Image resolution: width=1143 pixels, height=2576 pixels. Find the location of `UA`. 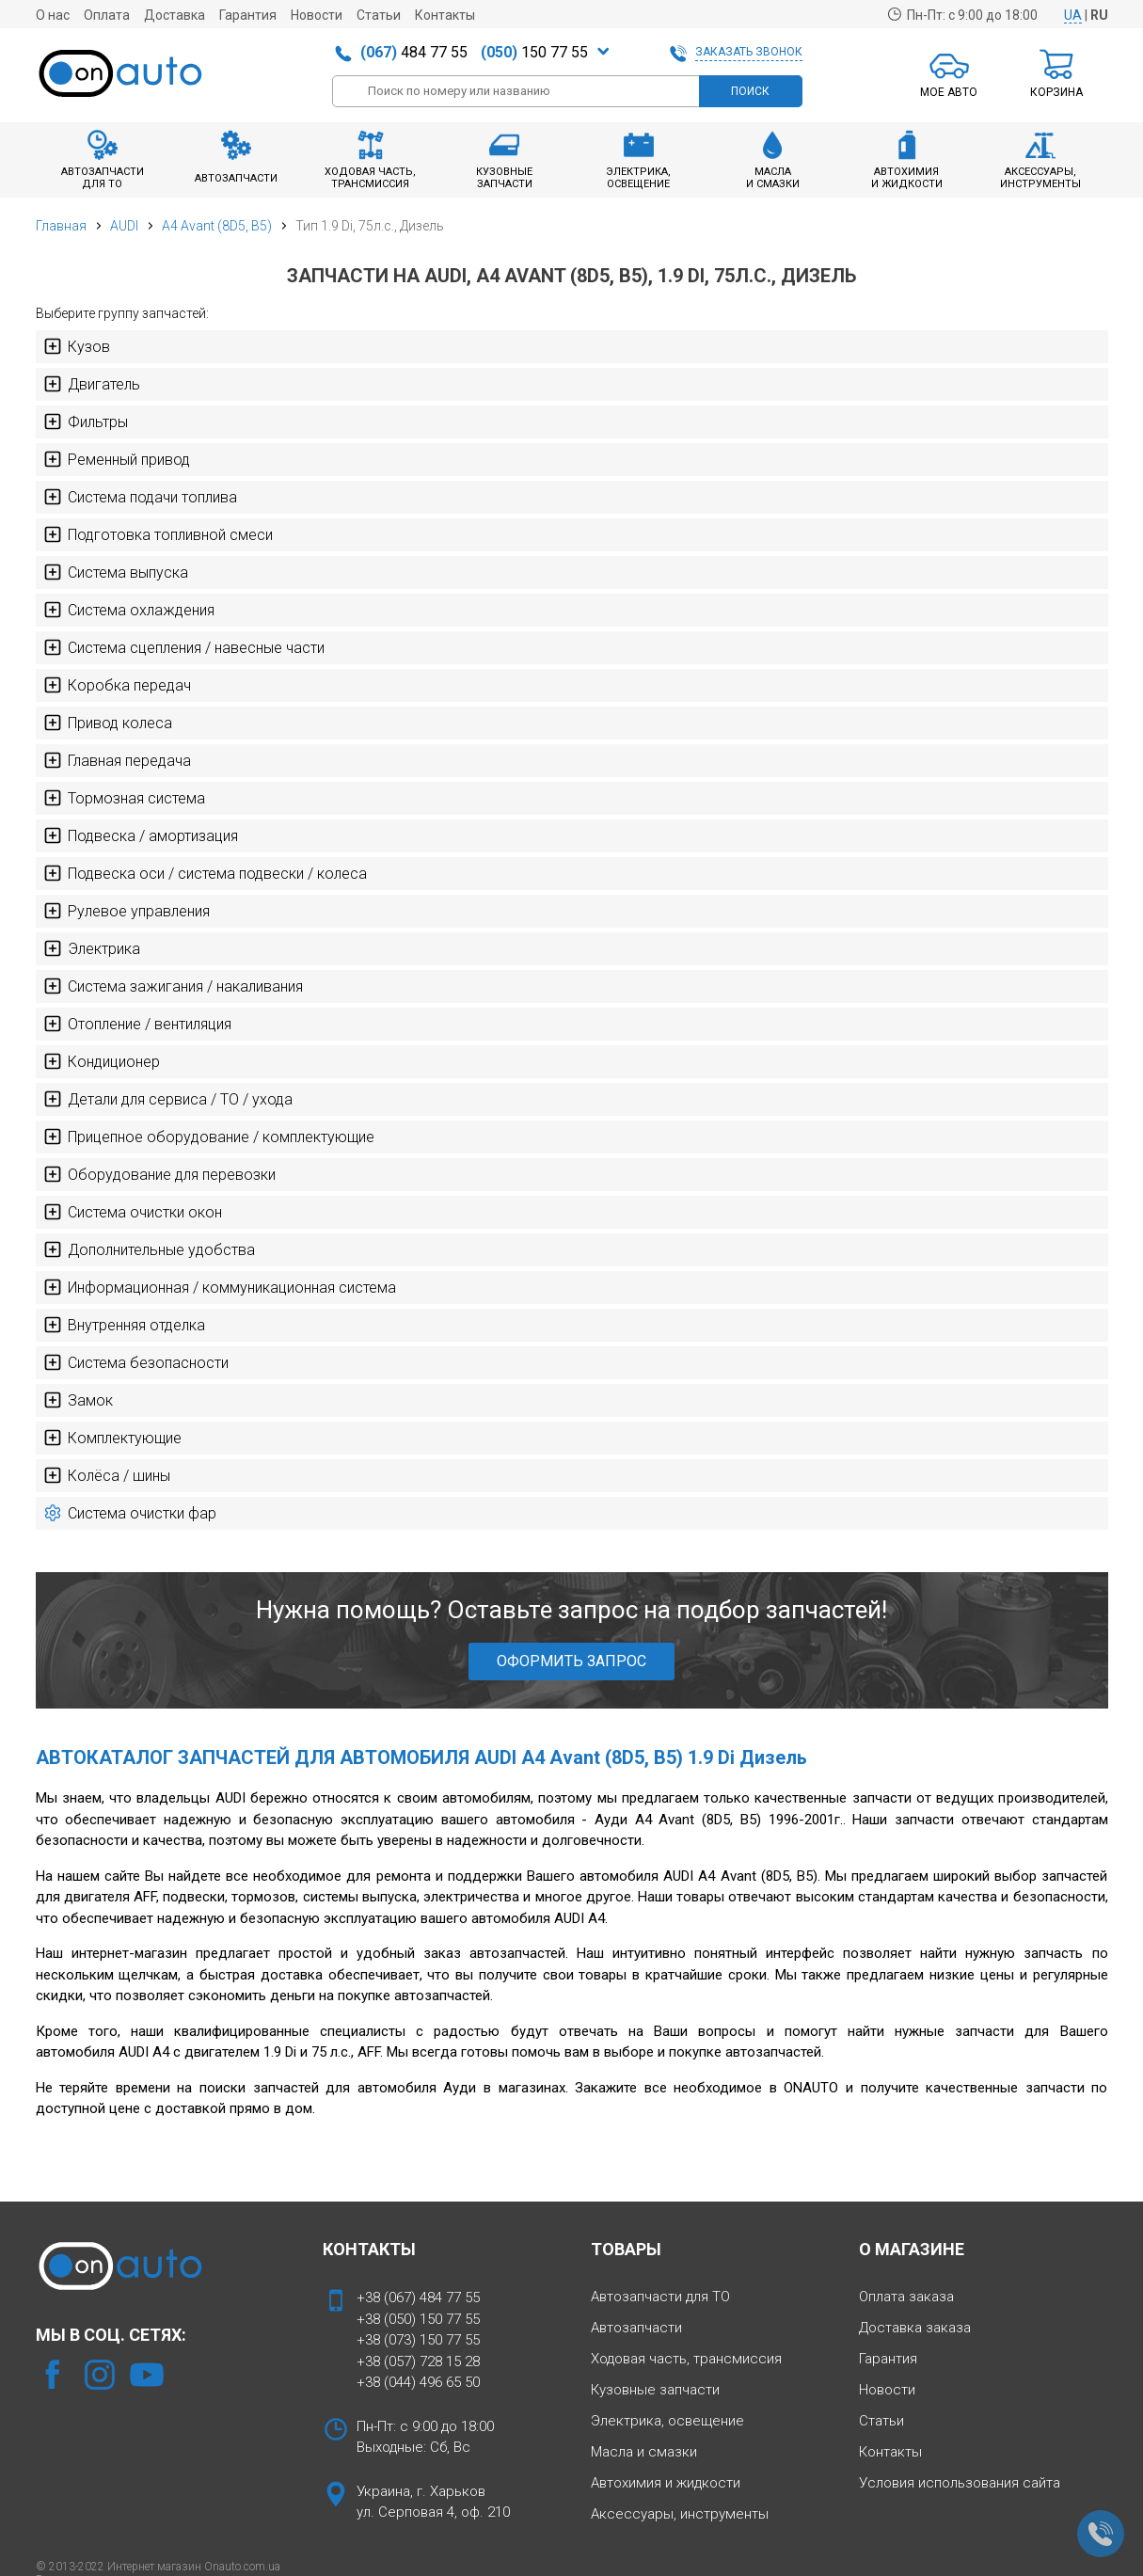

UA is located at coordinates (1073, 15).